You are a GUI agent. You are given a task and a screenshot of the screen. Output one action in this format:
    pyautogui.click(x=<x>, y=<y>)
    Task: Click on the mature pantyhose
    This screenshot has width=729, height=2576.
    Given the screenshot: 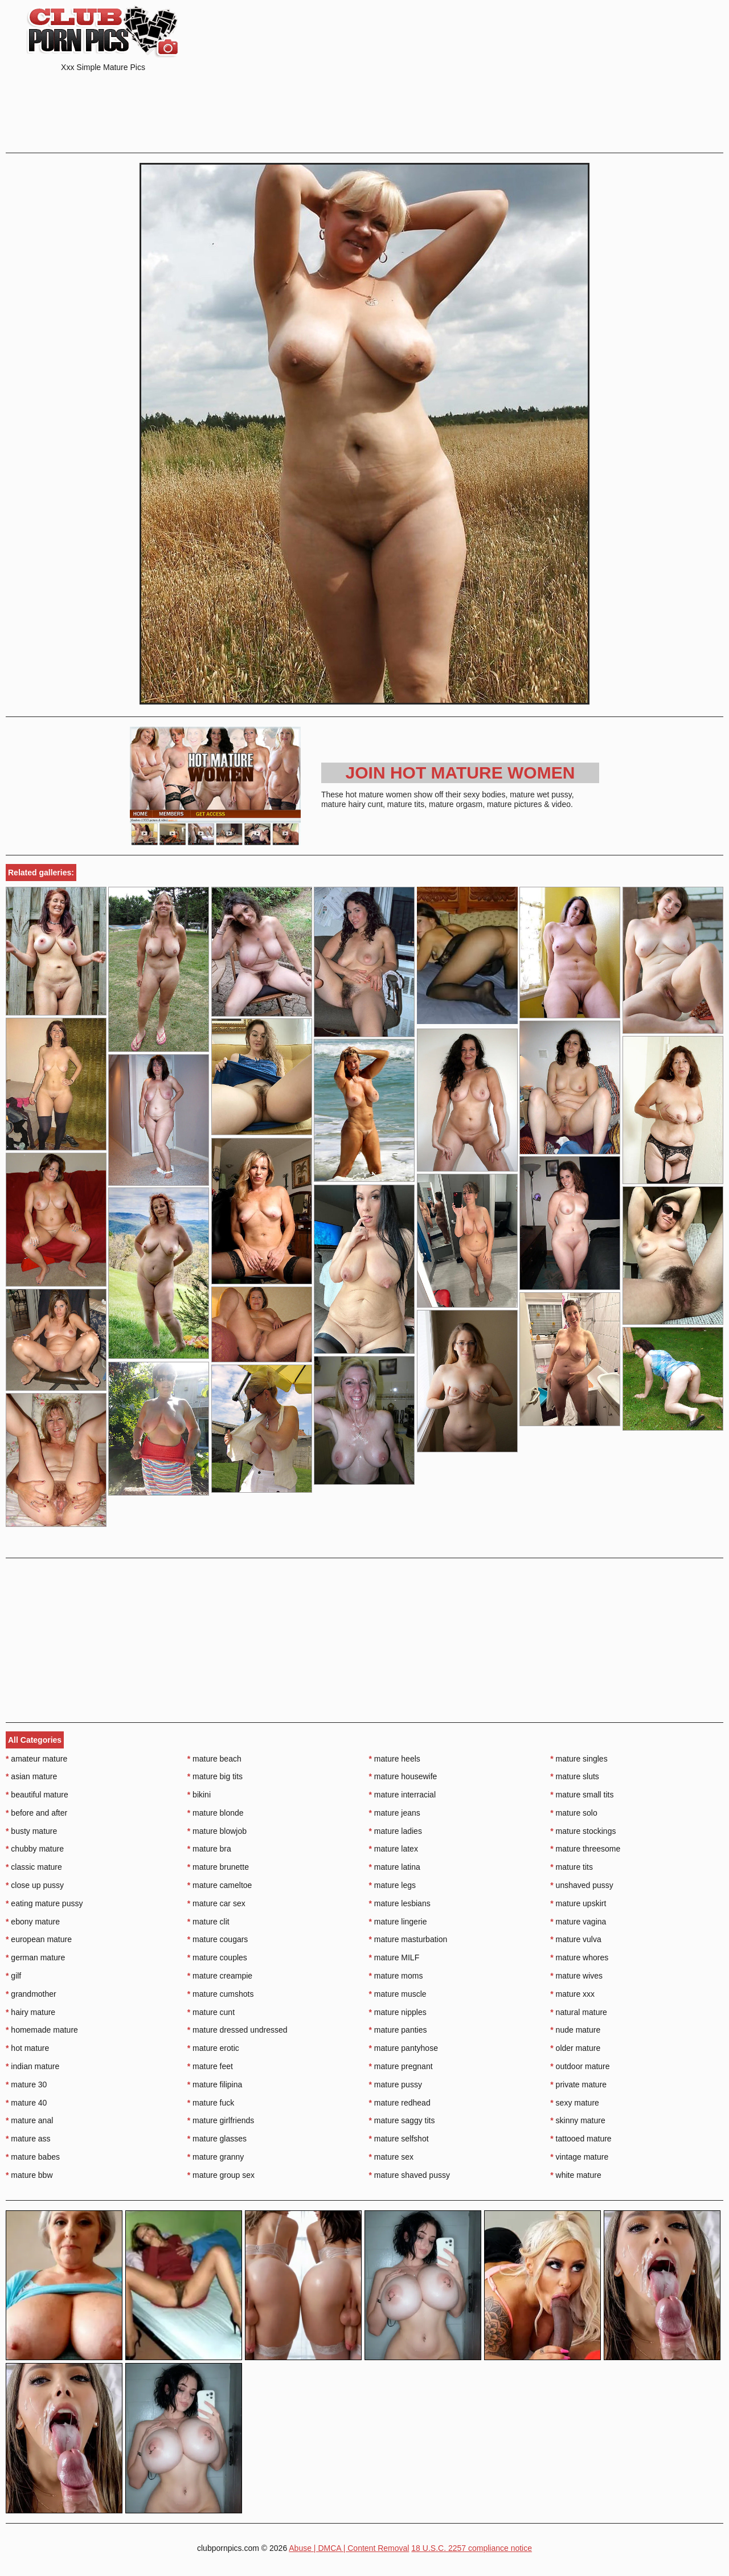 What is the action you would take?
    pyautogui.click(x=403, y=2048)
    